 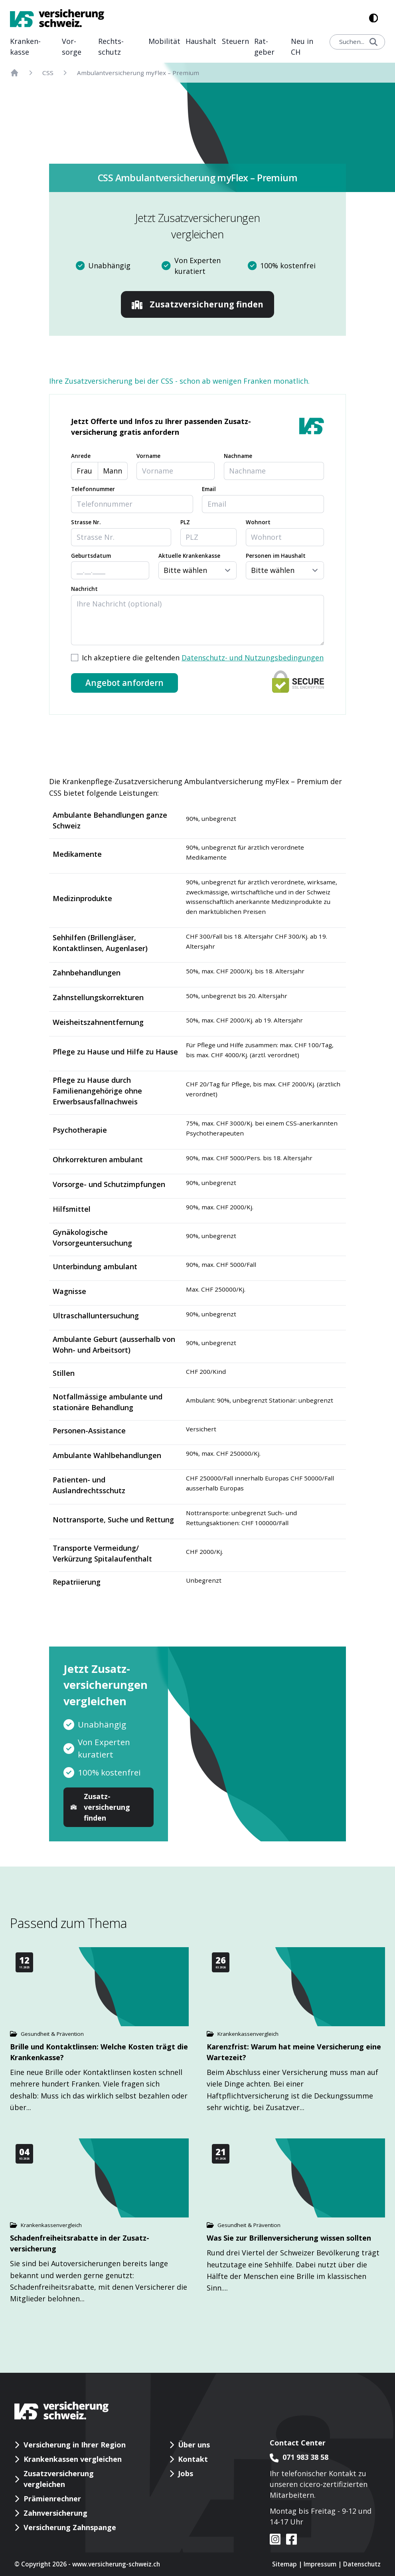 I want to click on Nachricht, so click(x=84, y=588).